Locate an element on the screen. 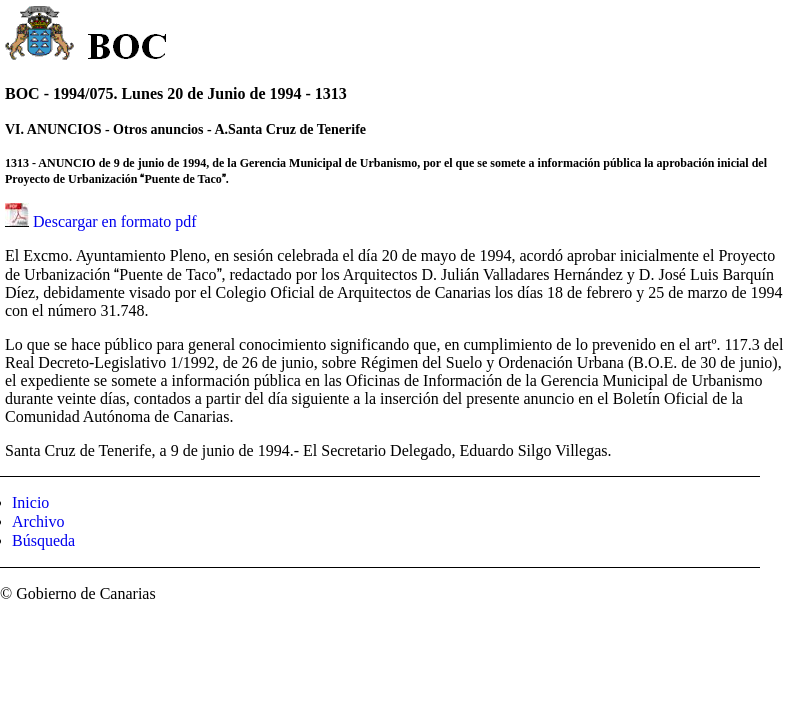 The width and height of the screenshot is (792, 720). Búsqueda is located at coordinates (43, 540).